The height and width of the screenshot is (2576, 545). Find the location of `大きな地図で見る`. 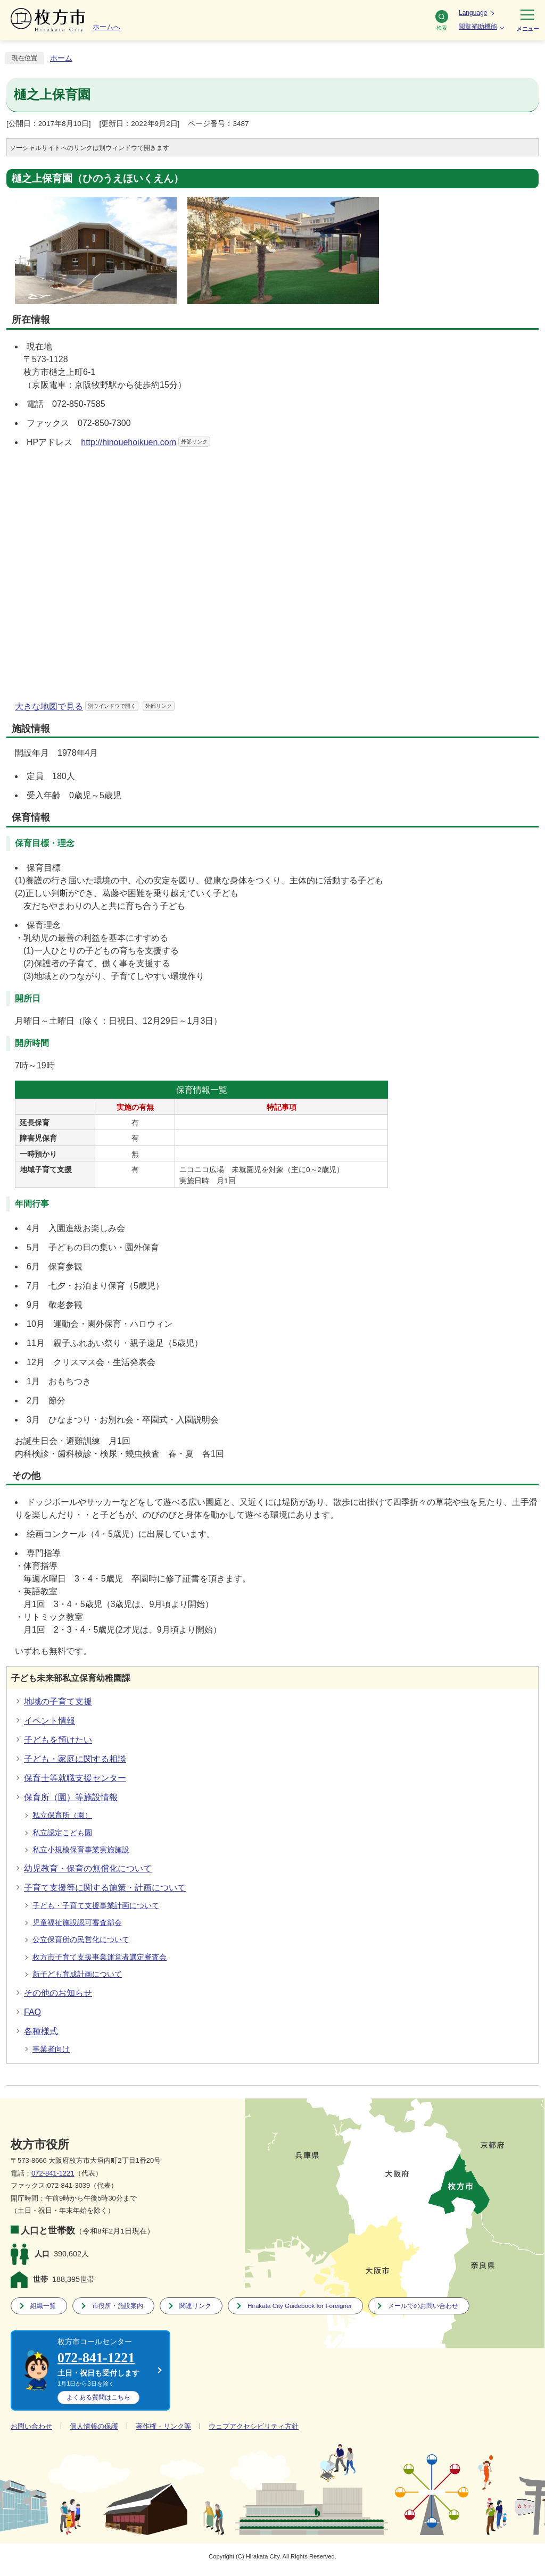

大きな地図で見る is located at coordinates (95, 706).